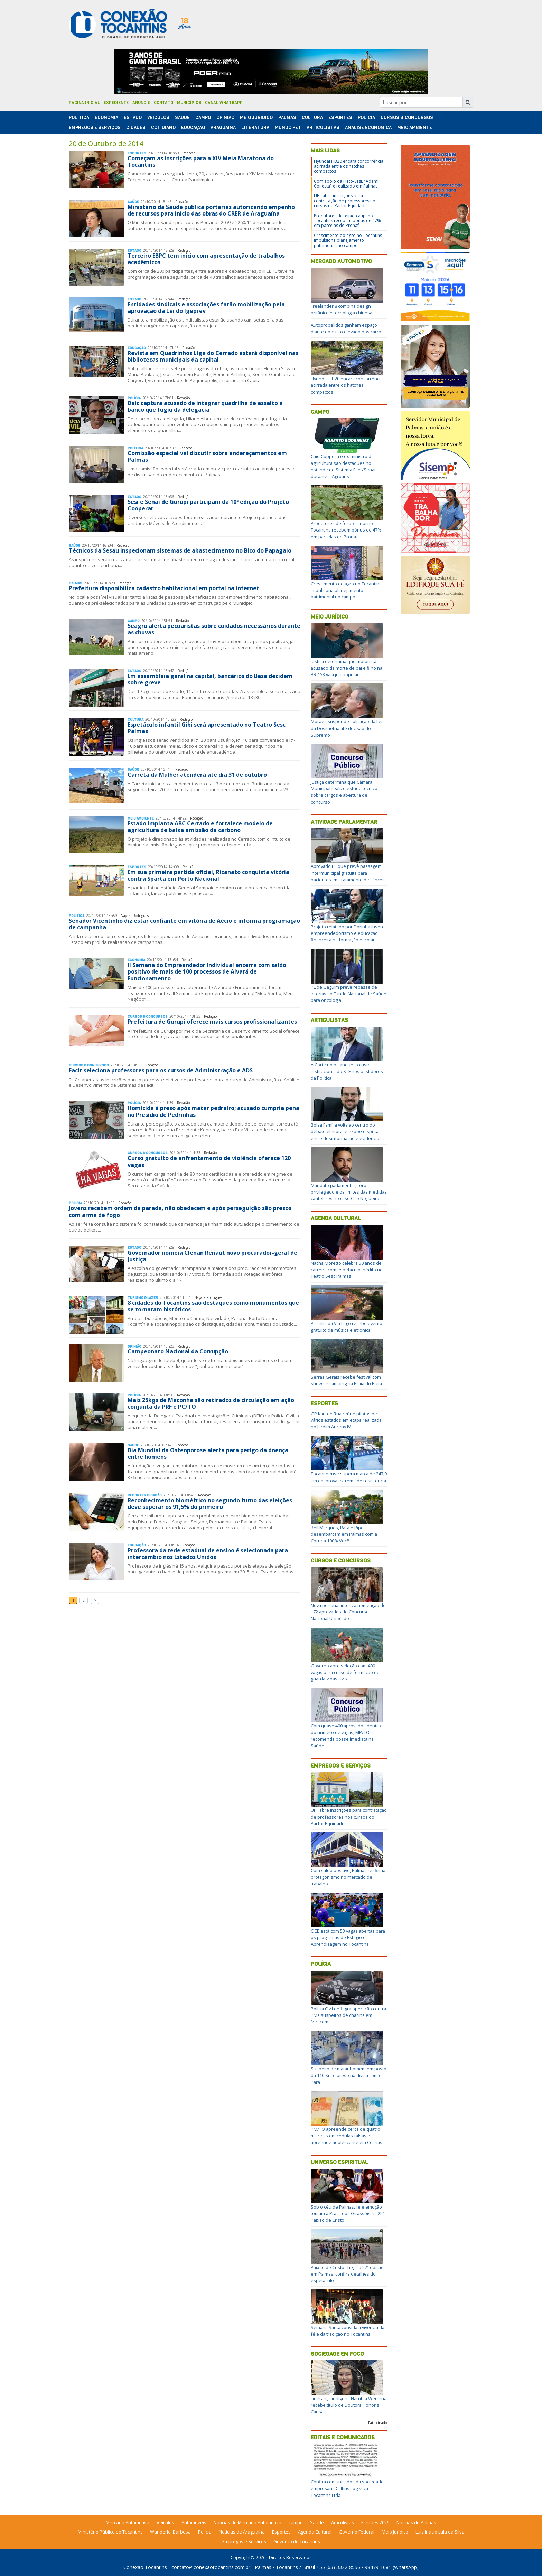 The image size is (542, 2576). I want to click on Estado implanta ABC Cerrado e fortalece modelo de agricultura de baixa emissão de carbono, so click(200, 827).